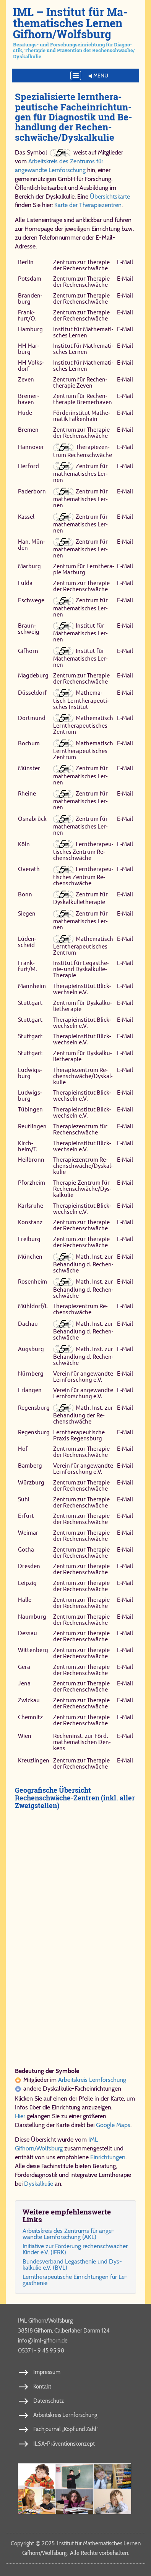 Image resolution: width=151 pixels, height=2576 pixels. I want to click on Braun­schweig, so click(28, 628).